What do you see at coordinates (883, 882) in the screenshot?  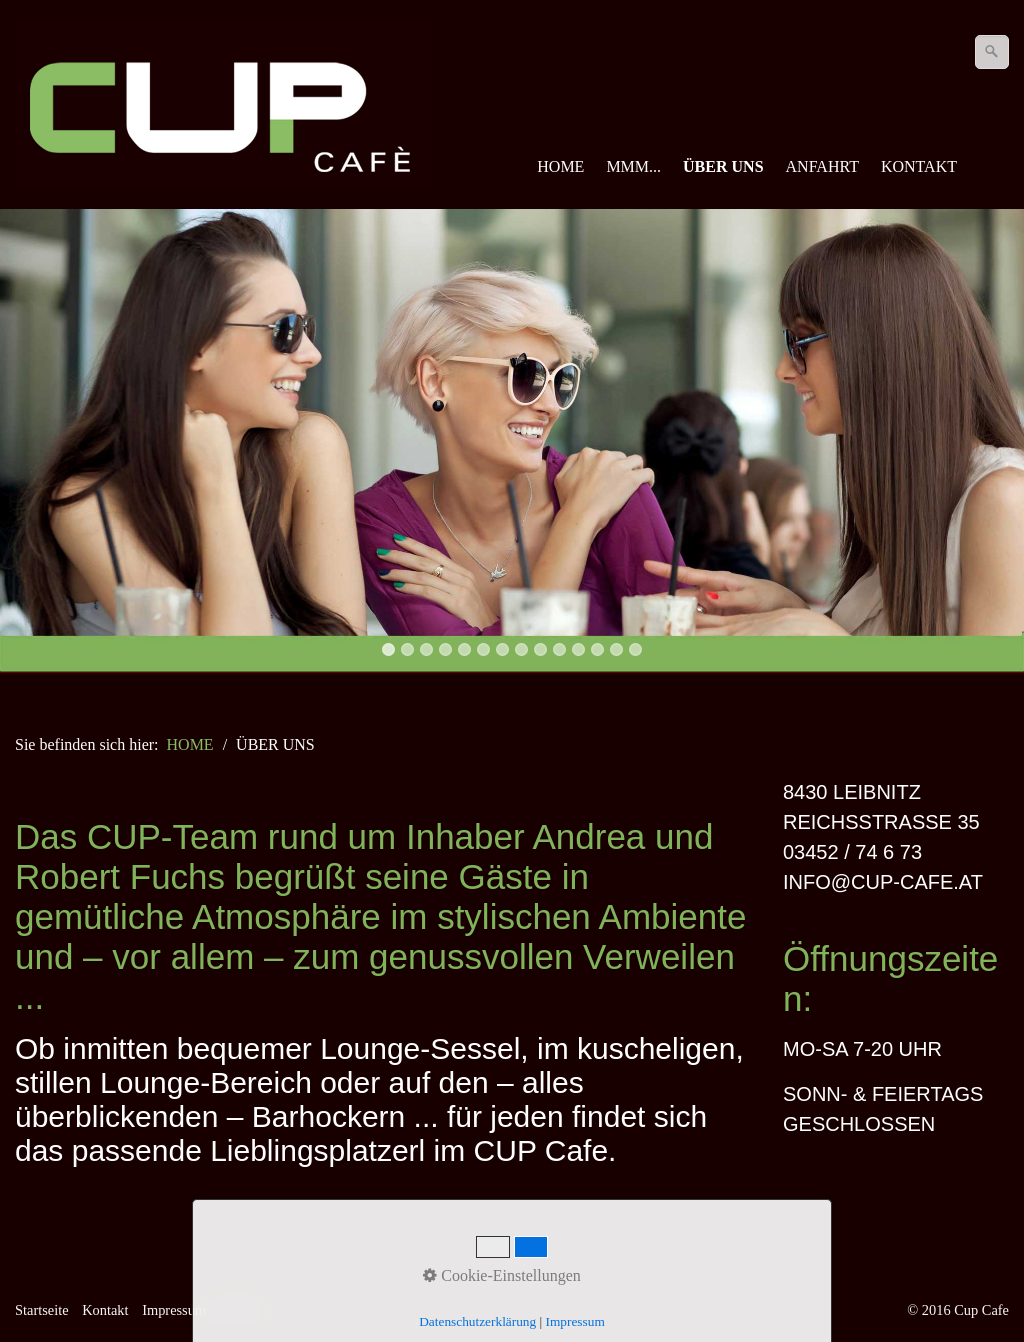 I see `INFO@CUP-CAFE.AT` at bounding box center [883, 882].